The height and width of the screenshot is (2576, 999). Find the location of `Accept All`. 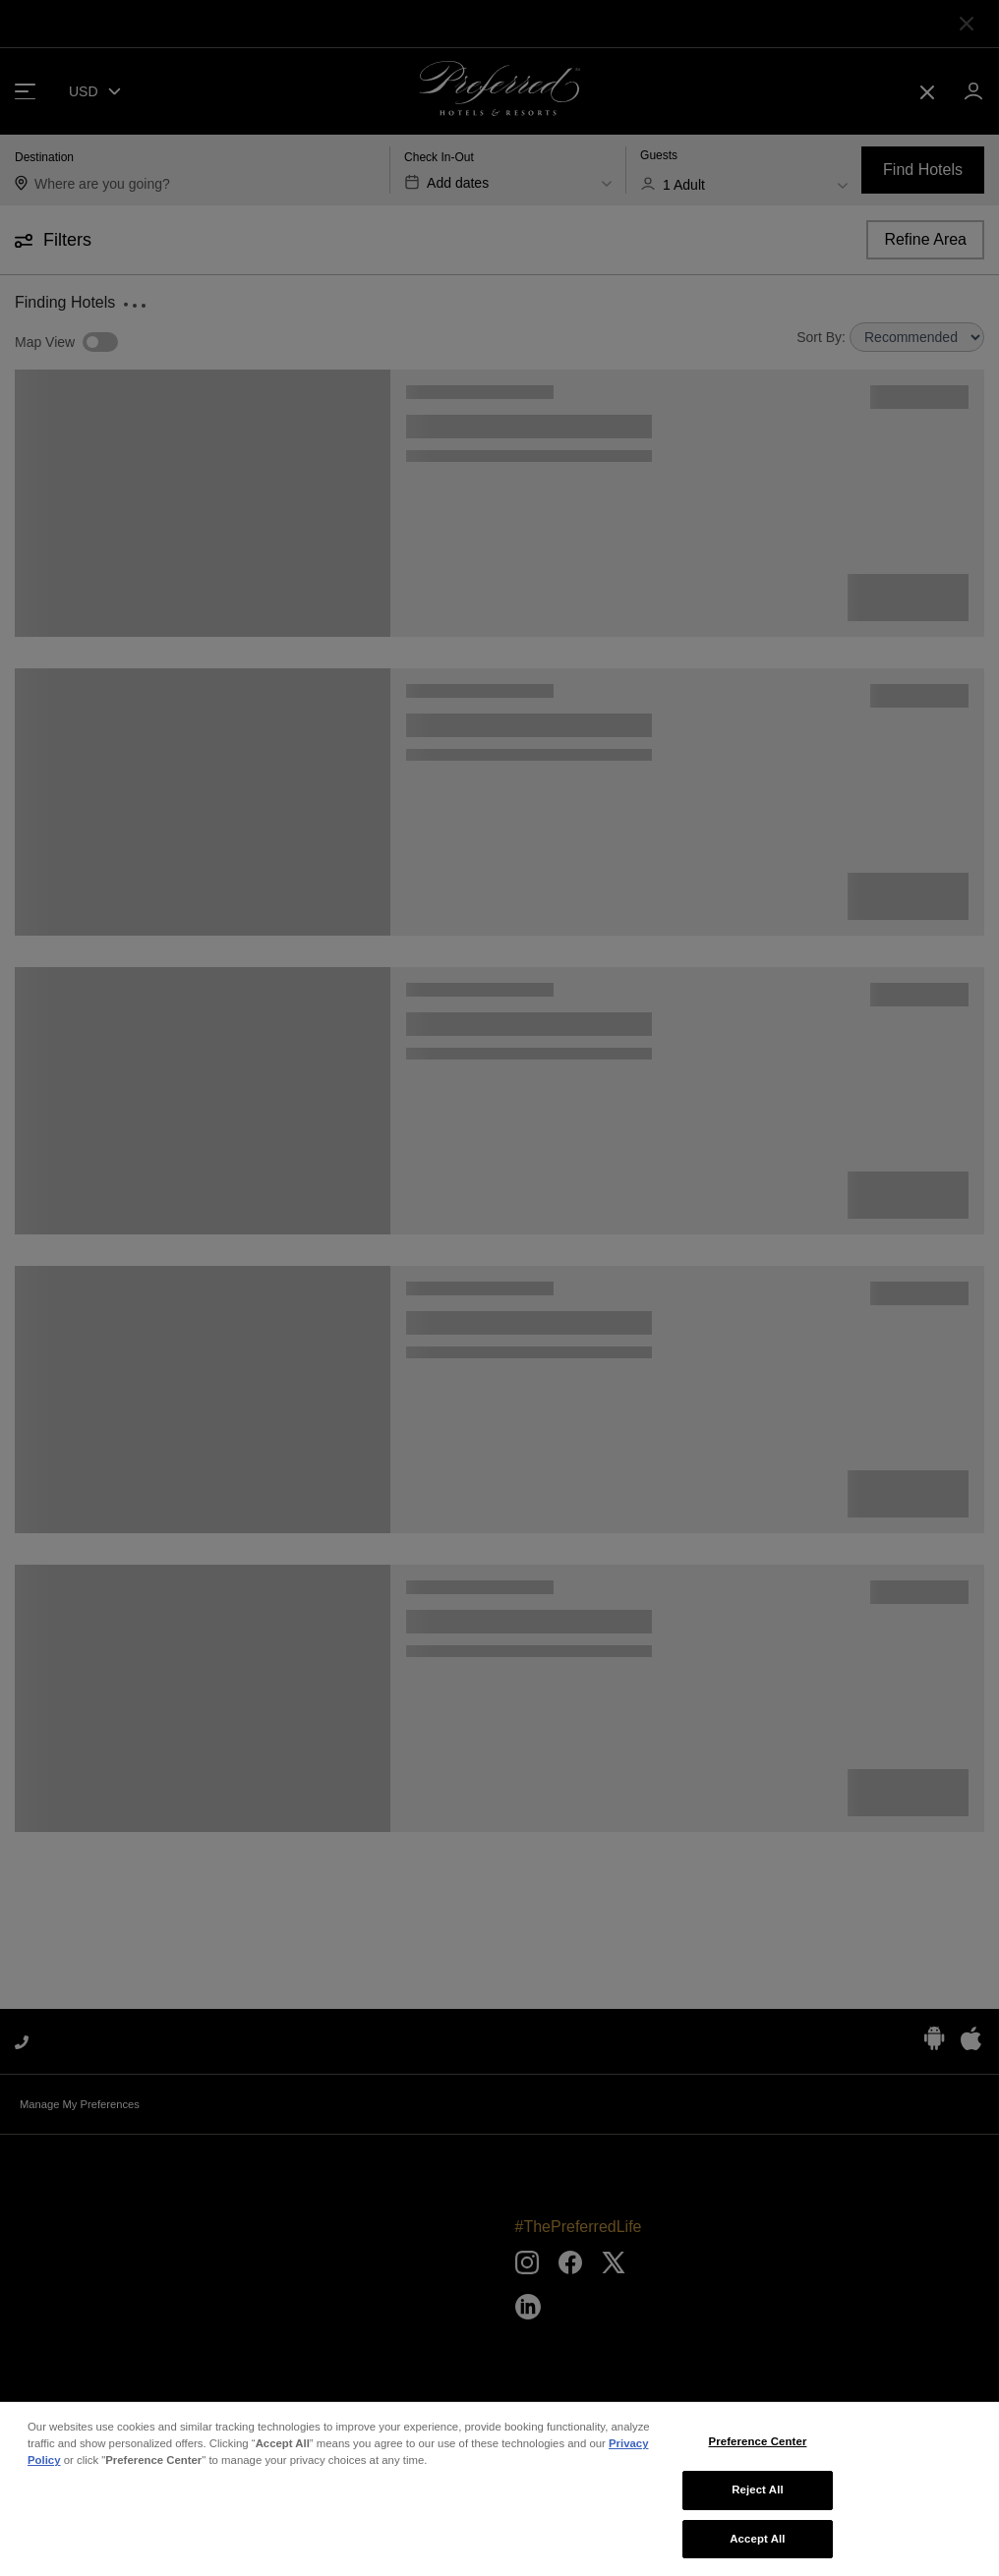

Accept All is located at coordinates (757, 2551).